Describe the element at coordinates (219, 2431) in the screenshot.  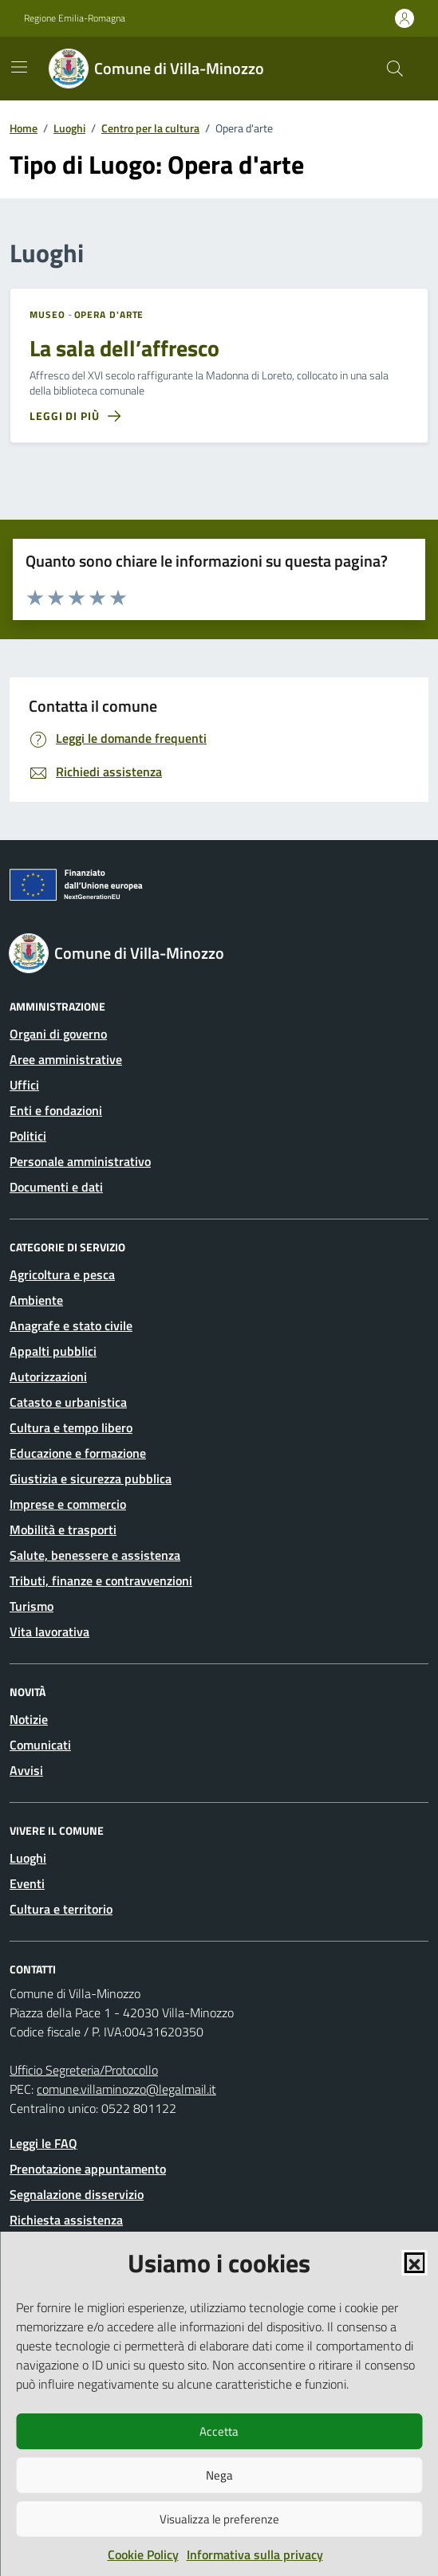
I see `Accetta` at that location.